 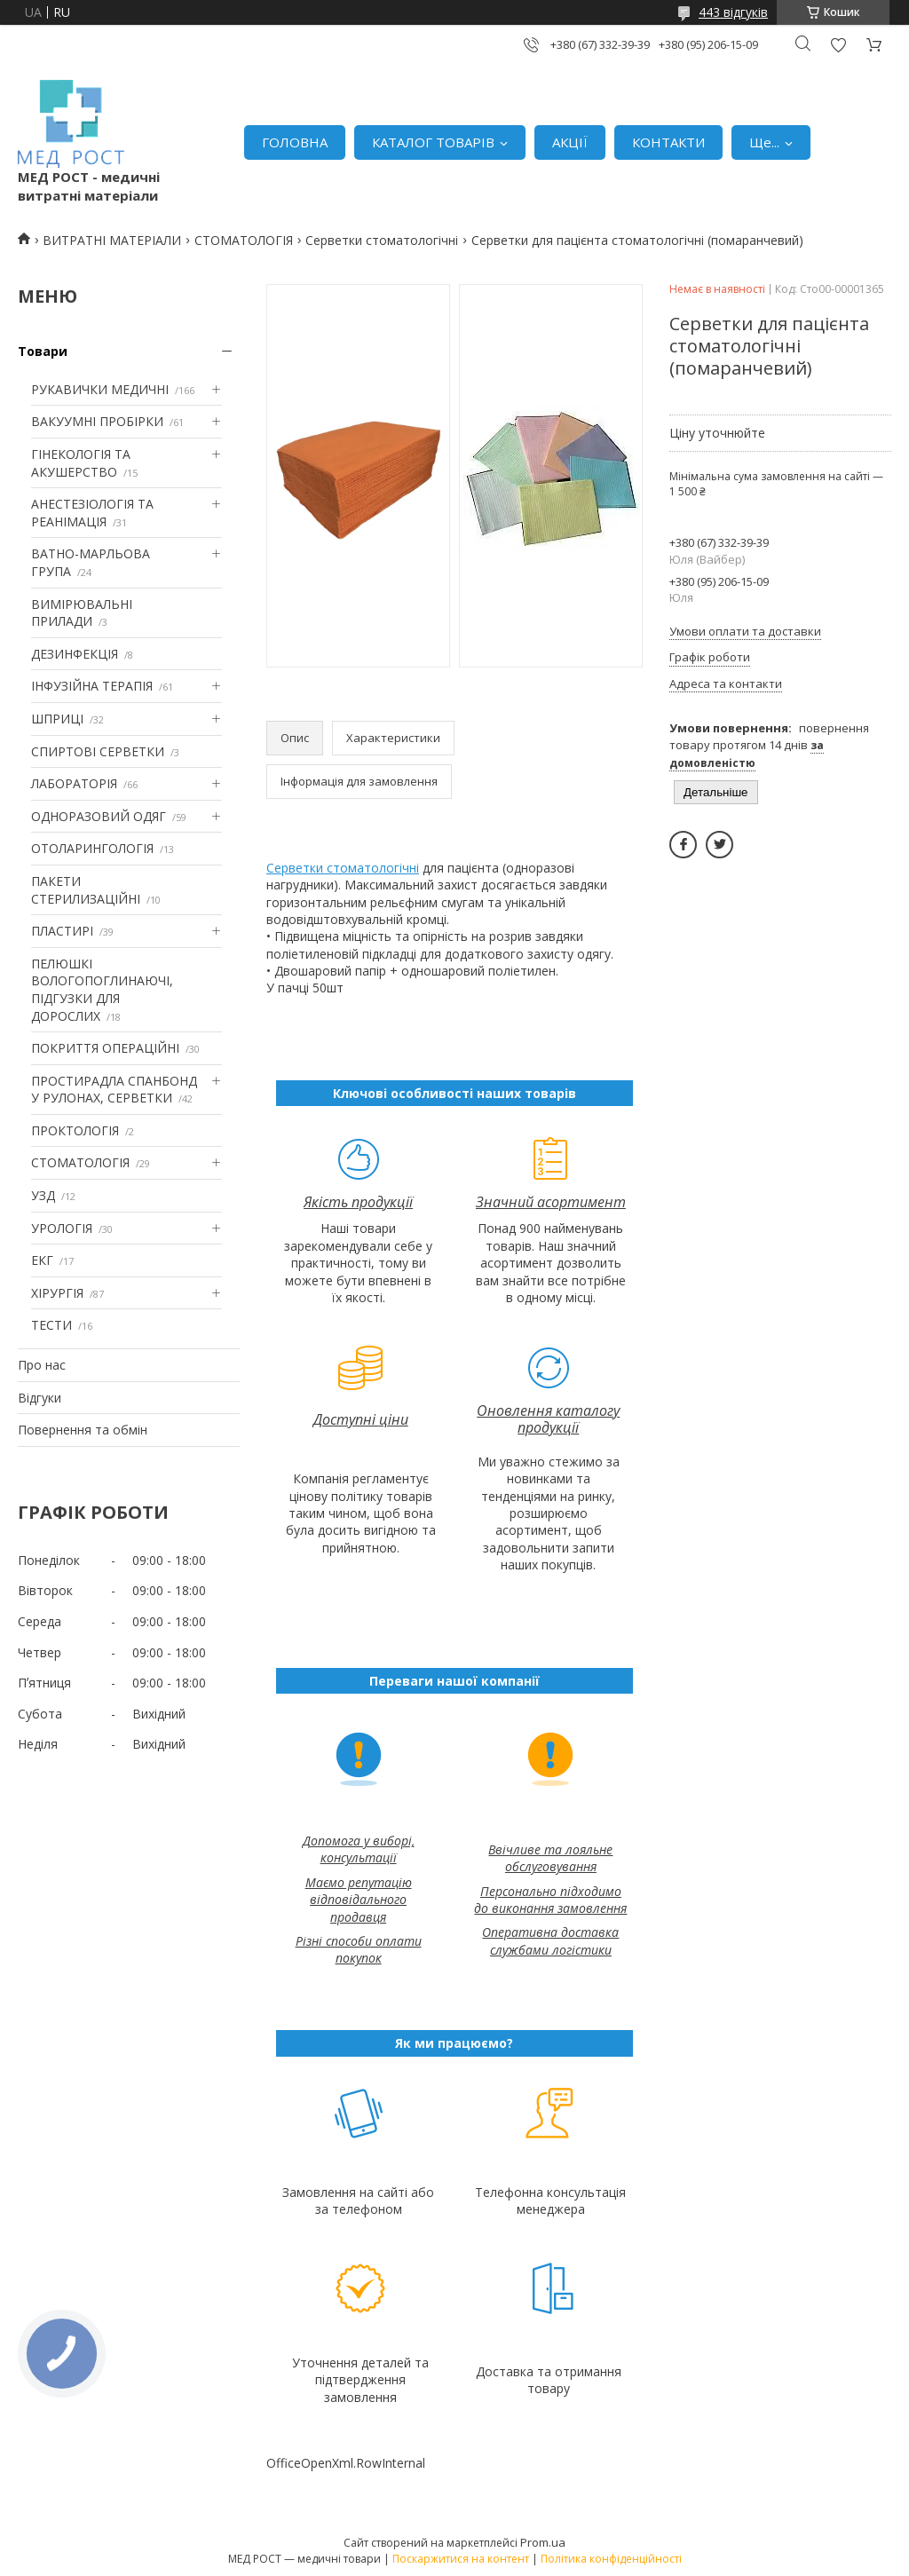 I want to click on ІНФУЗІЙНА ТЕРАПІЯ, so click(x=92, y=685).